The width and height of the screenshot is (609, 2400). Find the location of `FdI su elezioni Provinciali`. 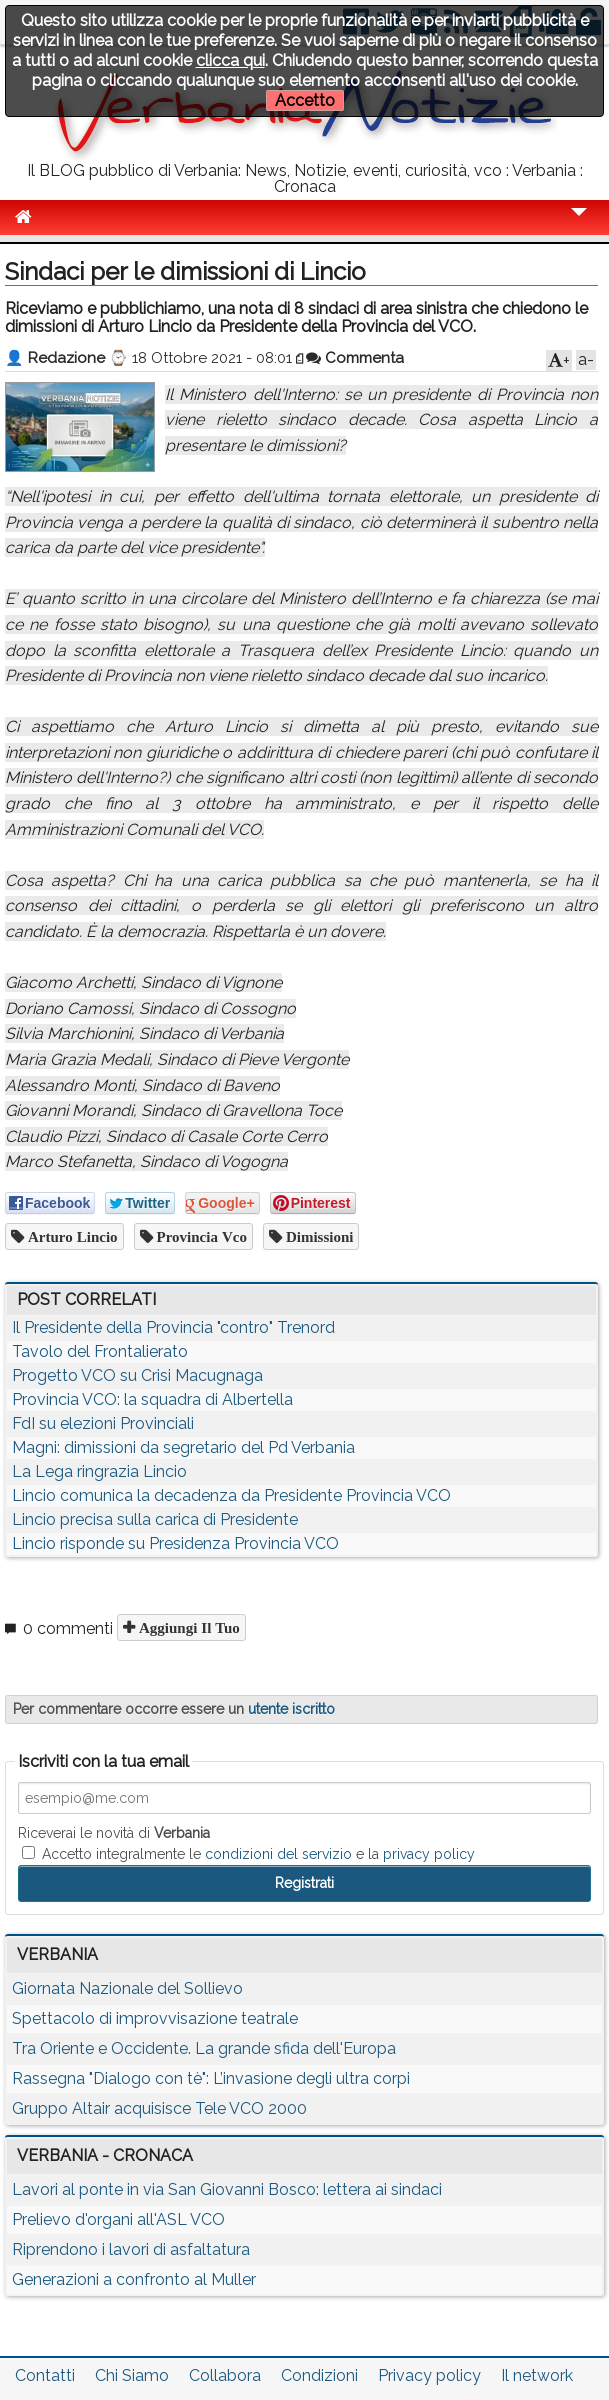

FdI su elezioni Provinciali is located at coordinates (103, 1423).